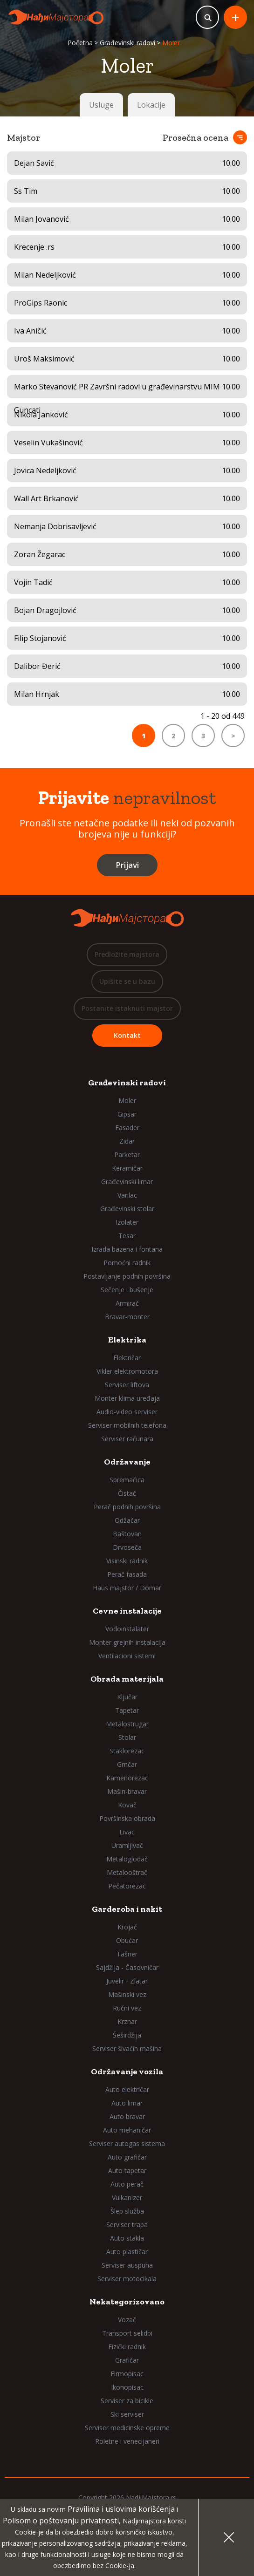 This screenshot has width=254, height=2576. What do you see at coordinates (127, 1980) in the screenshot?
I see `Juvelir - Zlatar` at bounding box center [127, 1980].